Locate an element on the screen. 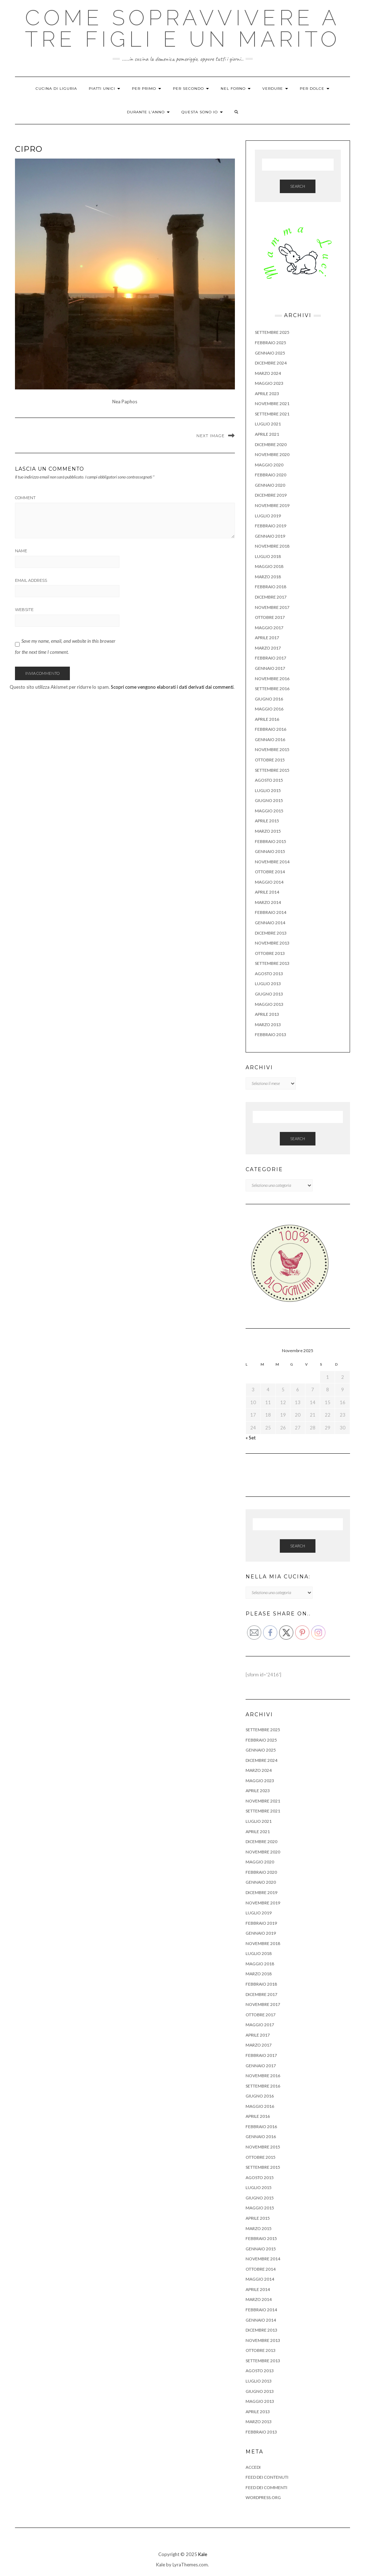 The image size is (365, 2576). CUCINA DI LIGURIA is located at coordinates (56, 88).